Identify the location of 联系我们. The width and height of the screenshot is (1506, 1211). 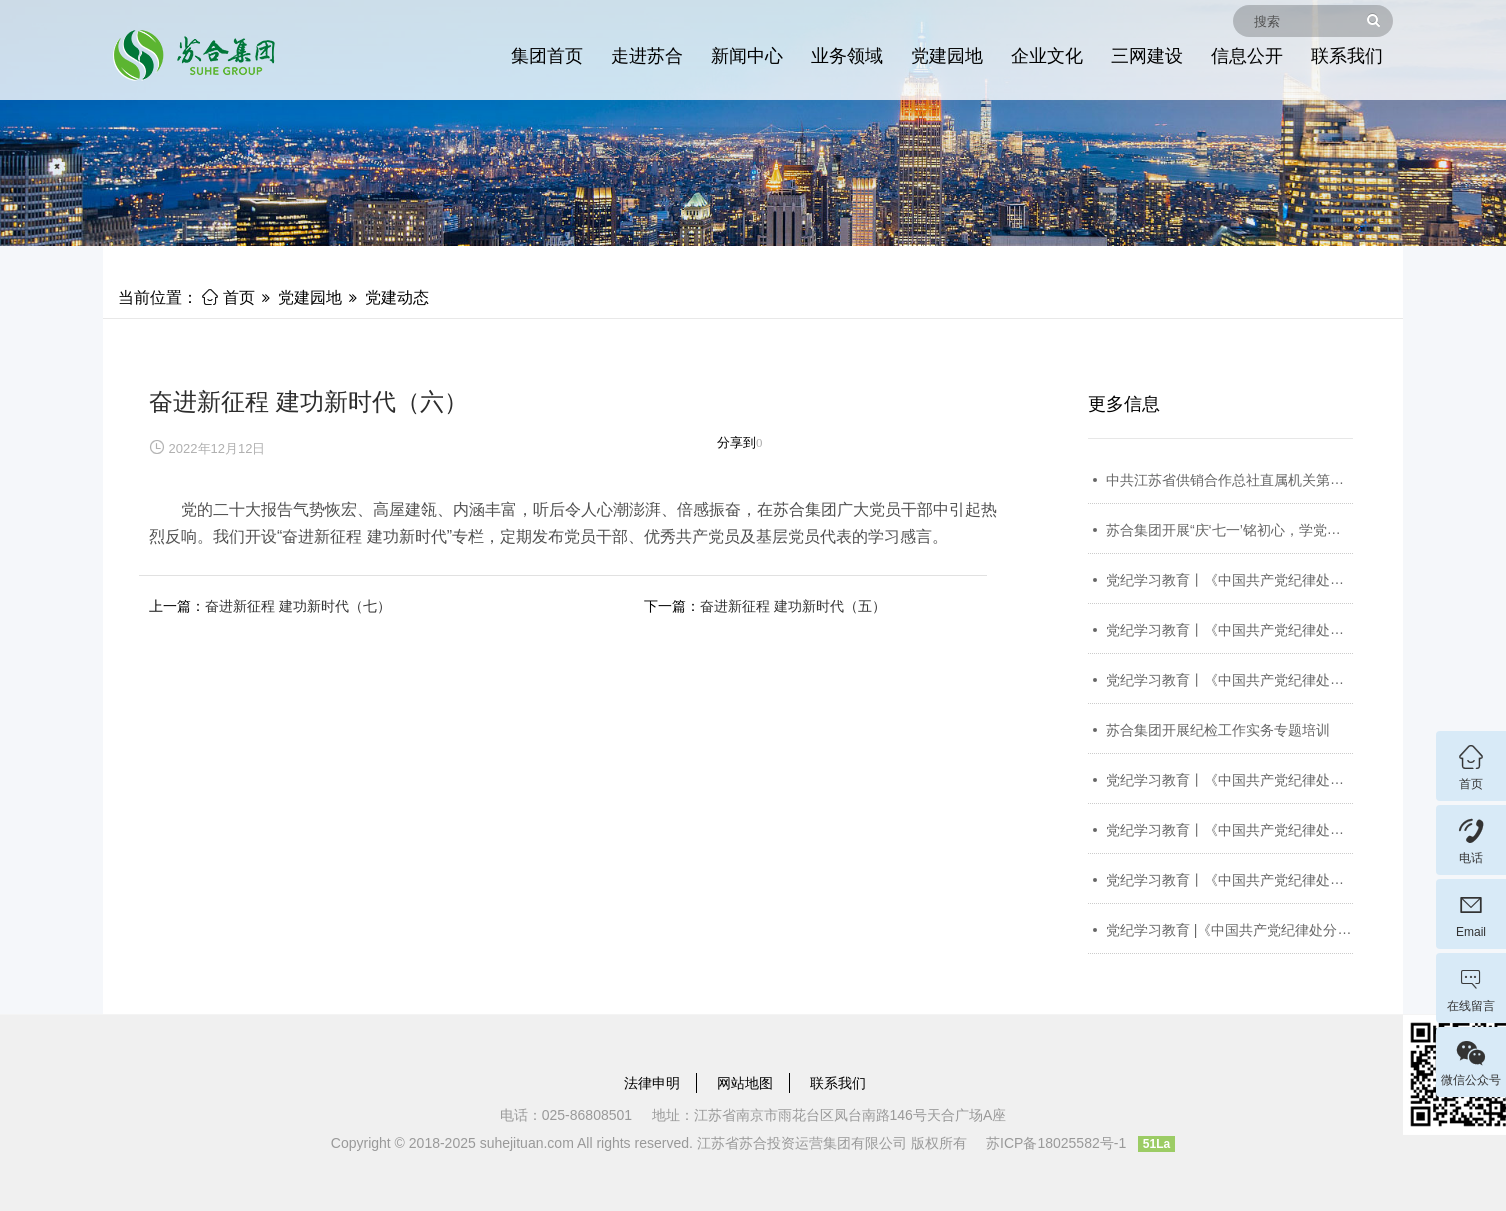
(1347, 56).